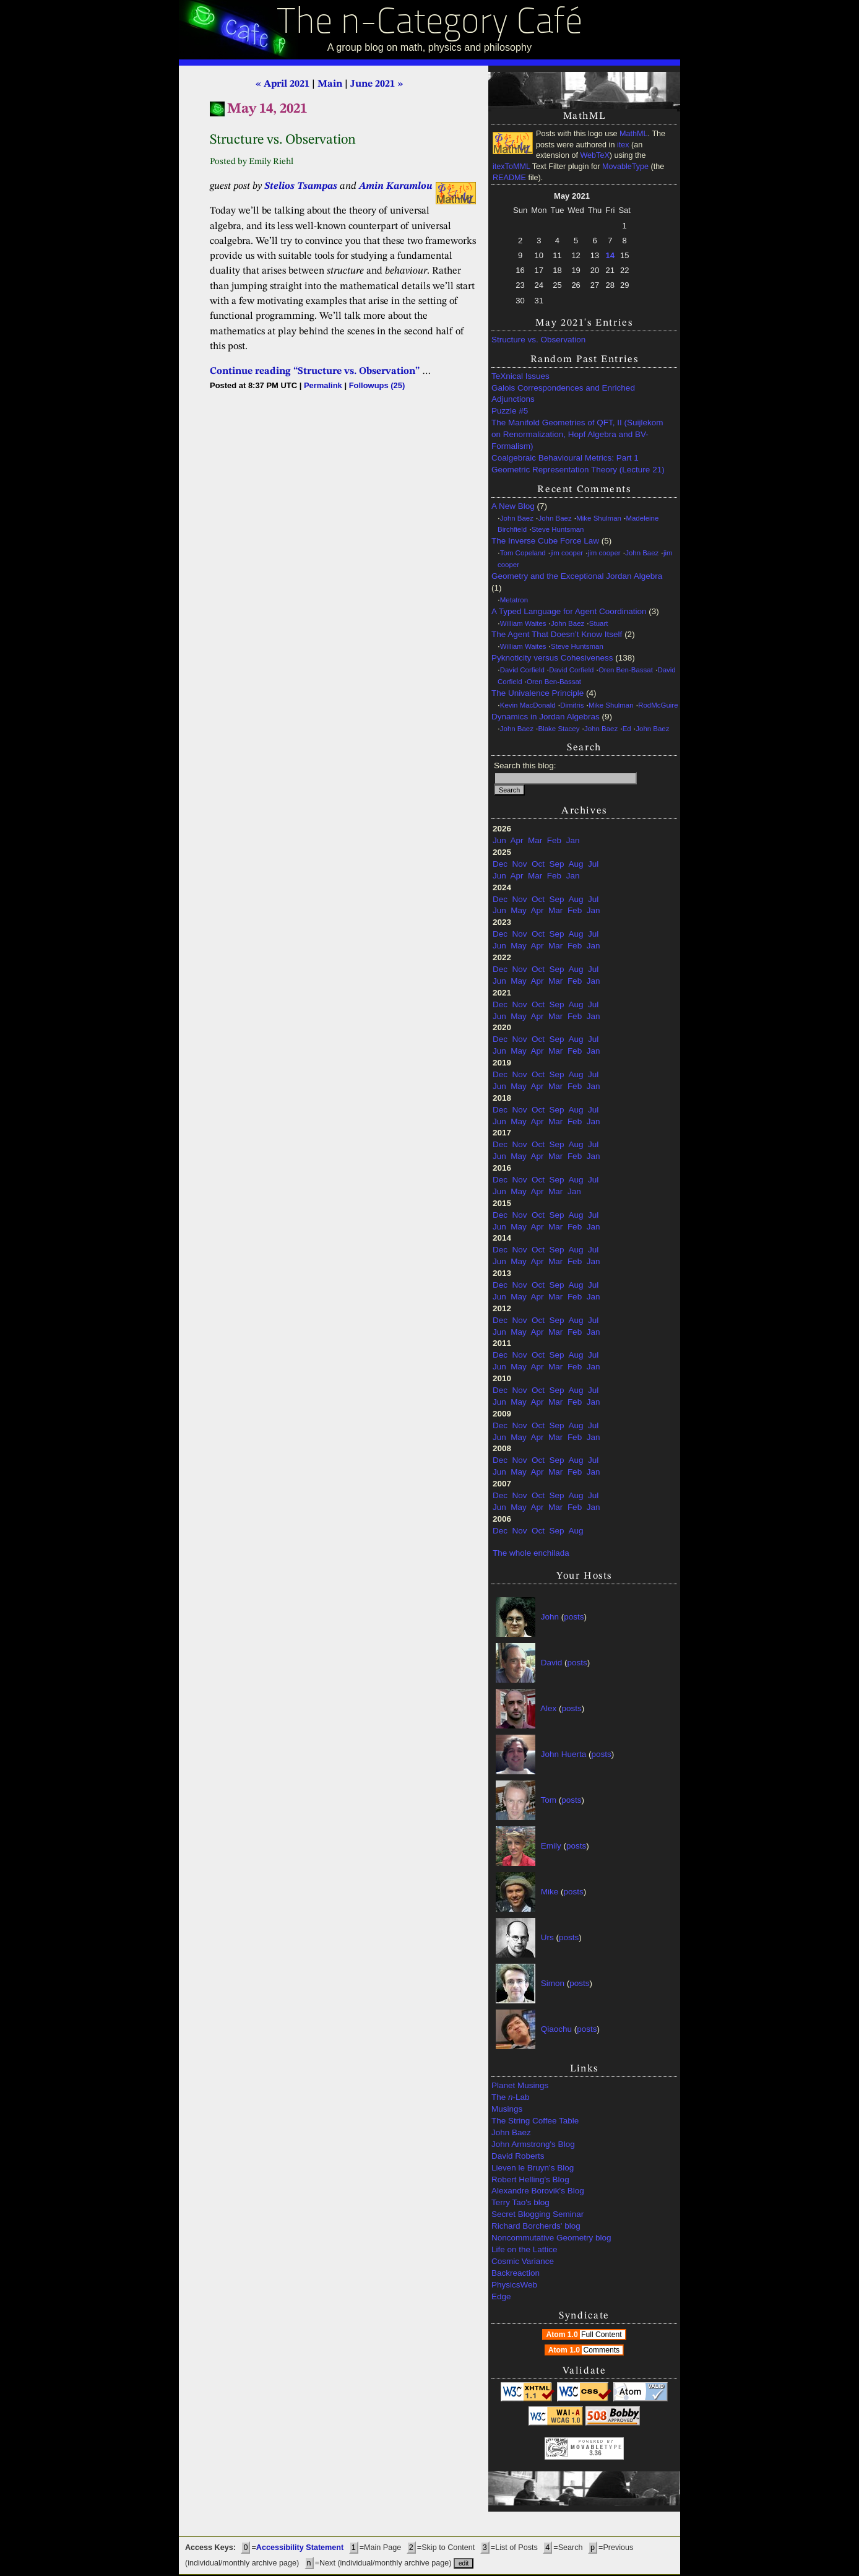 The width and height of the screenshot is (859, 2576). I want to click on Dec, so click(500, 864).